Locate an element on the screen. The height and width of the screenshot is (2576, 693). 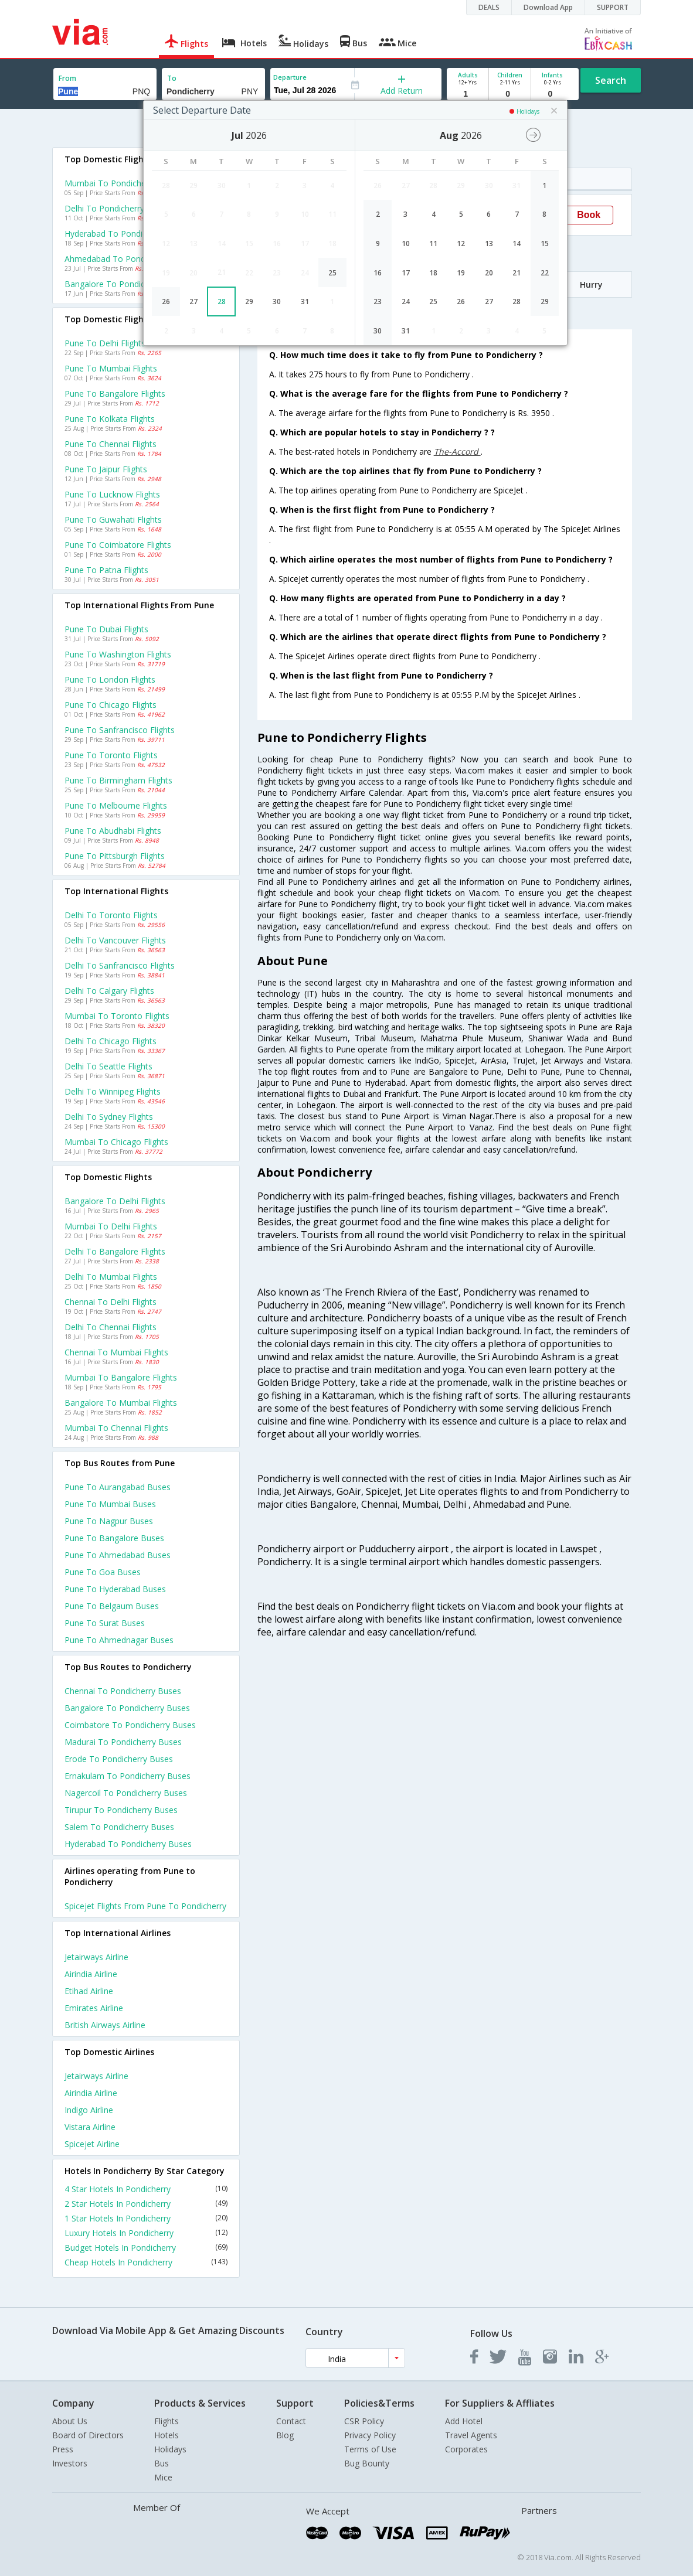
Ernakulam to Pondicherry Buses is located at coordinates (127, 1775).